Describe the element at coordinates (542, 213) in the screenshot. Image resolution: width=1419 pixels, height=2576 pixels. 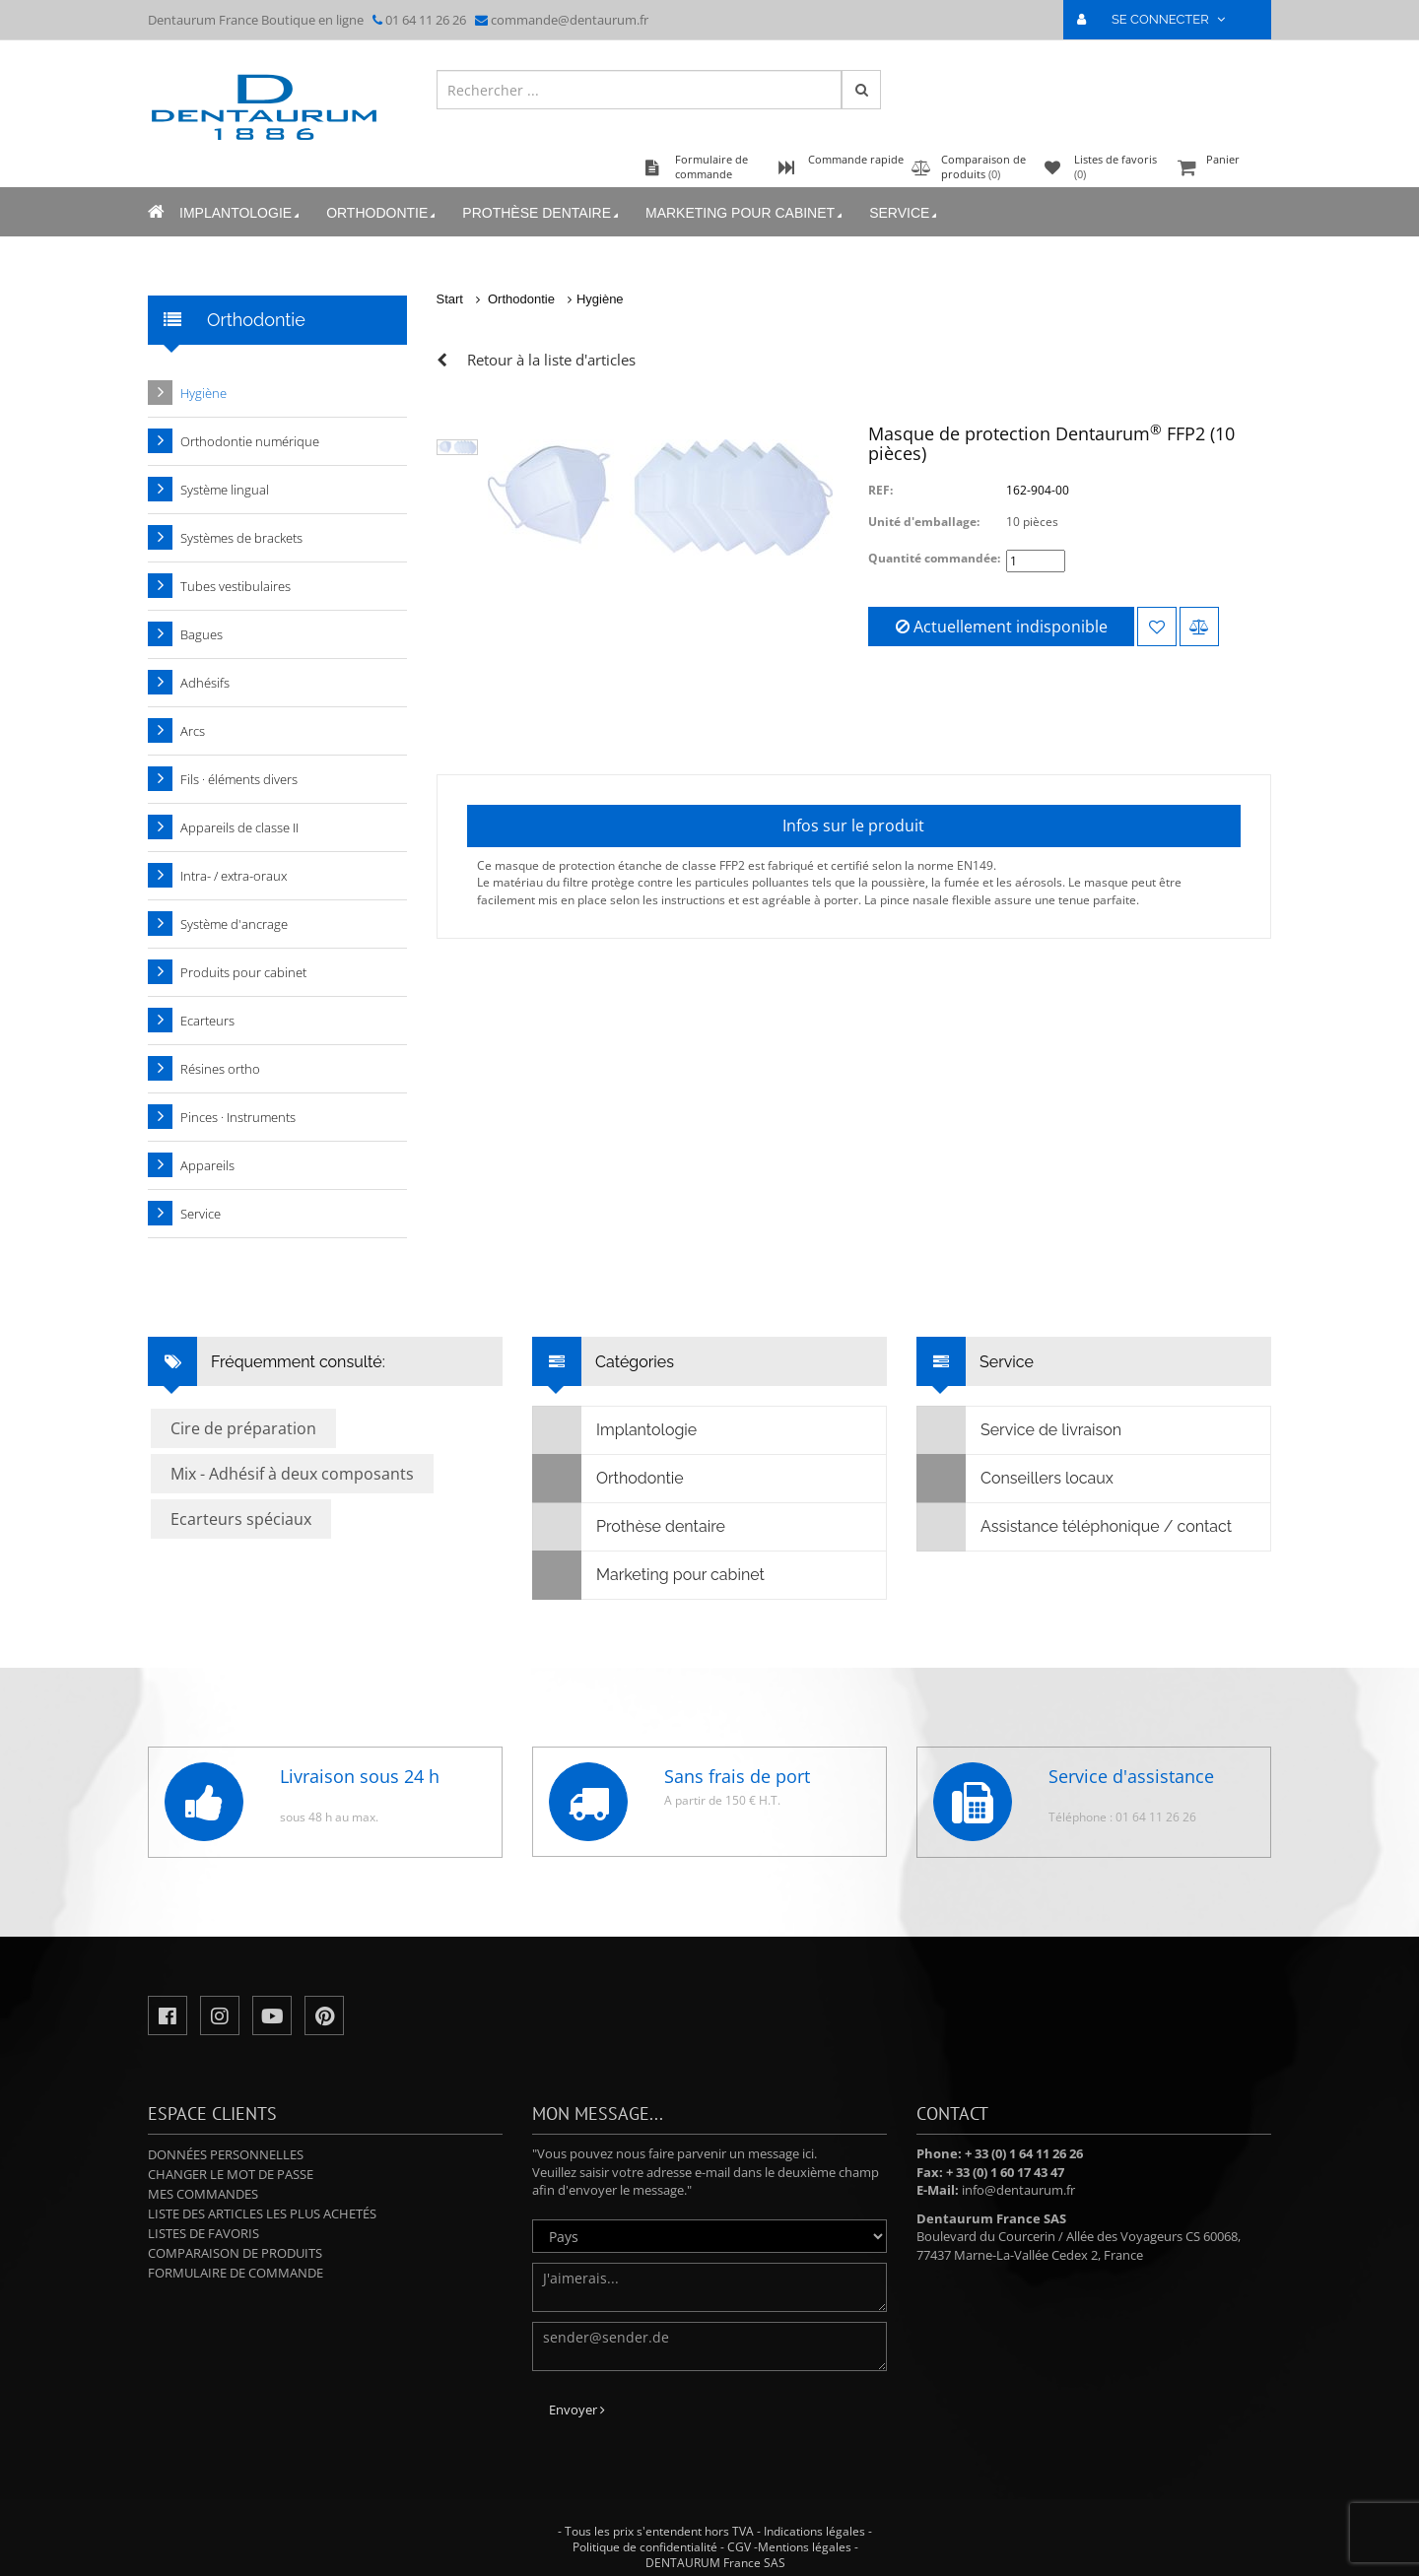
I see `Prothèse dentaire` at that location.